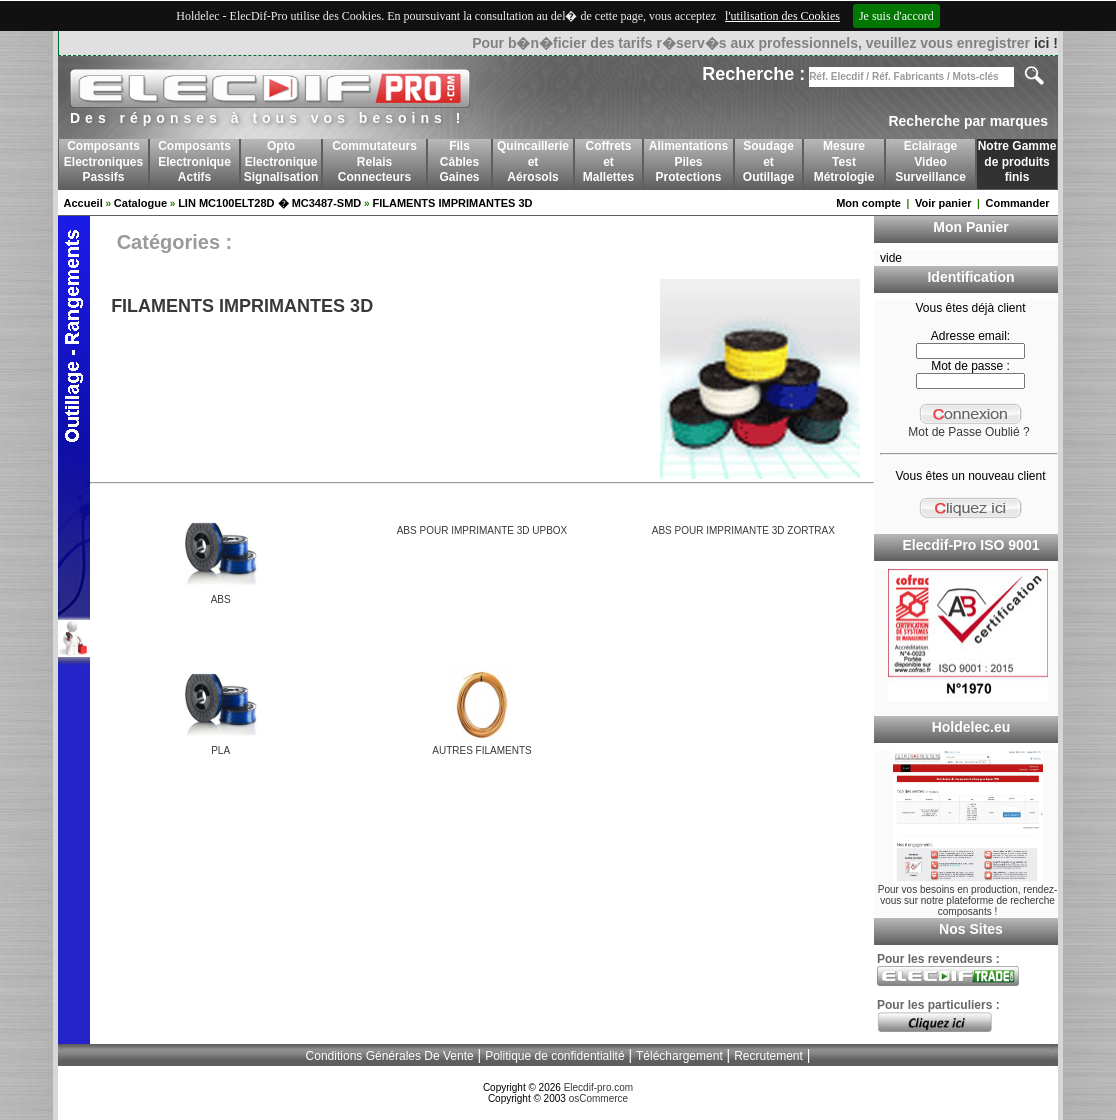  Describe the element at coordinates (896, 16) in the screenshot. I see `Je suis d'accord` at that location.